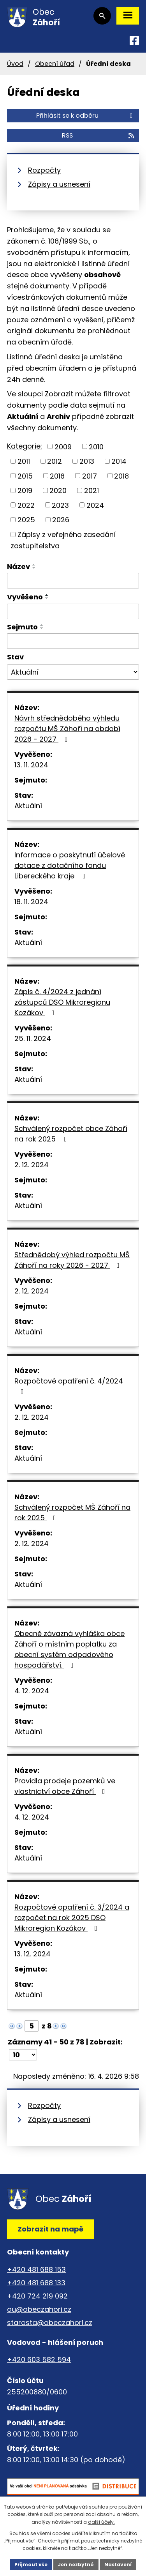 This screenshot has width=146, height=2576. Describe the element at coordinates (31, 901) in the screenshot. I see `18. 11. 2024` at that location.